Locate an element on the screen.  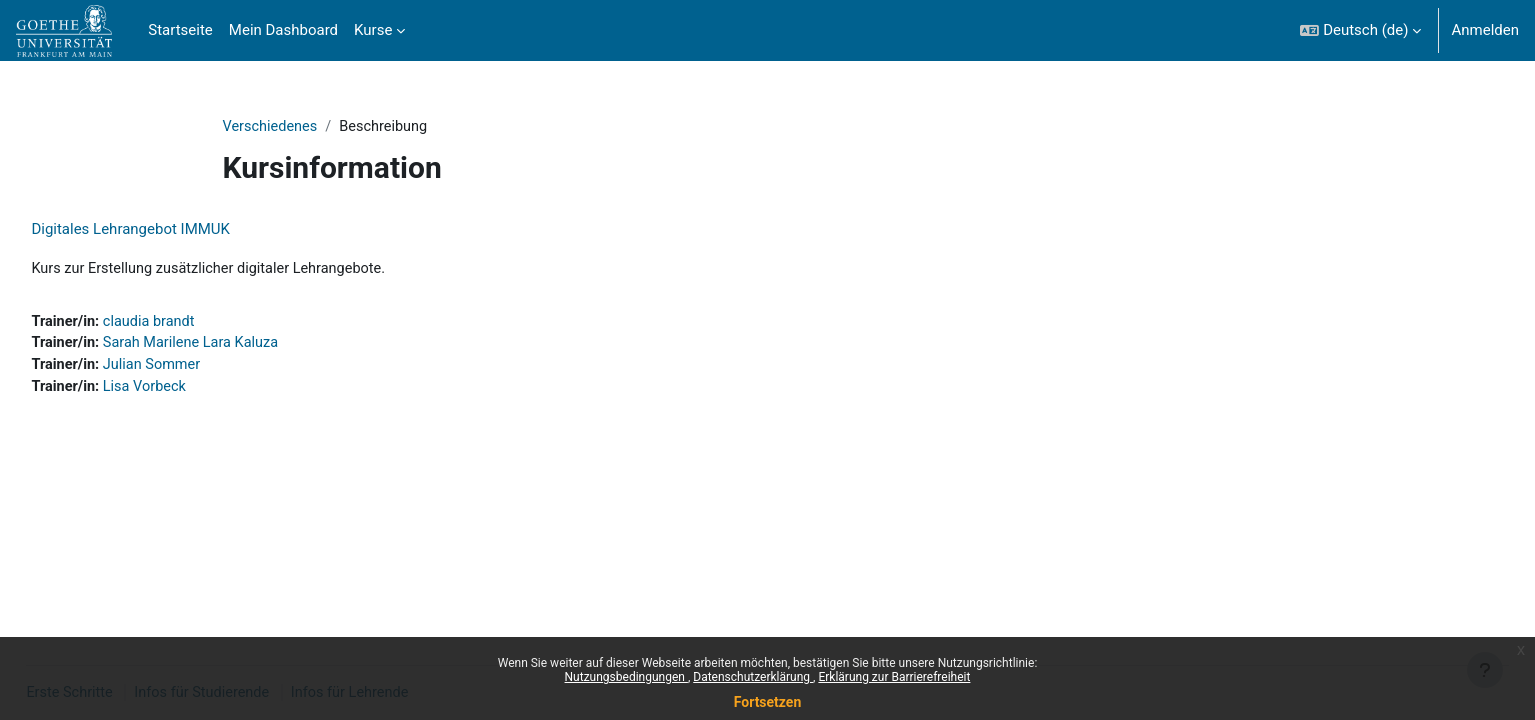
[button] is located at coordinates (1360, 30).